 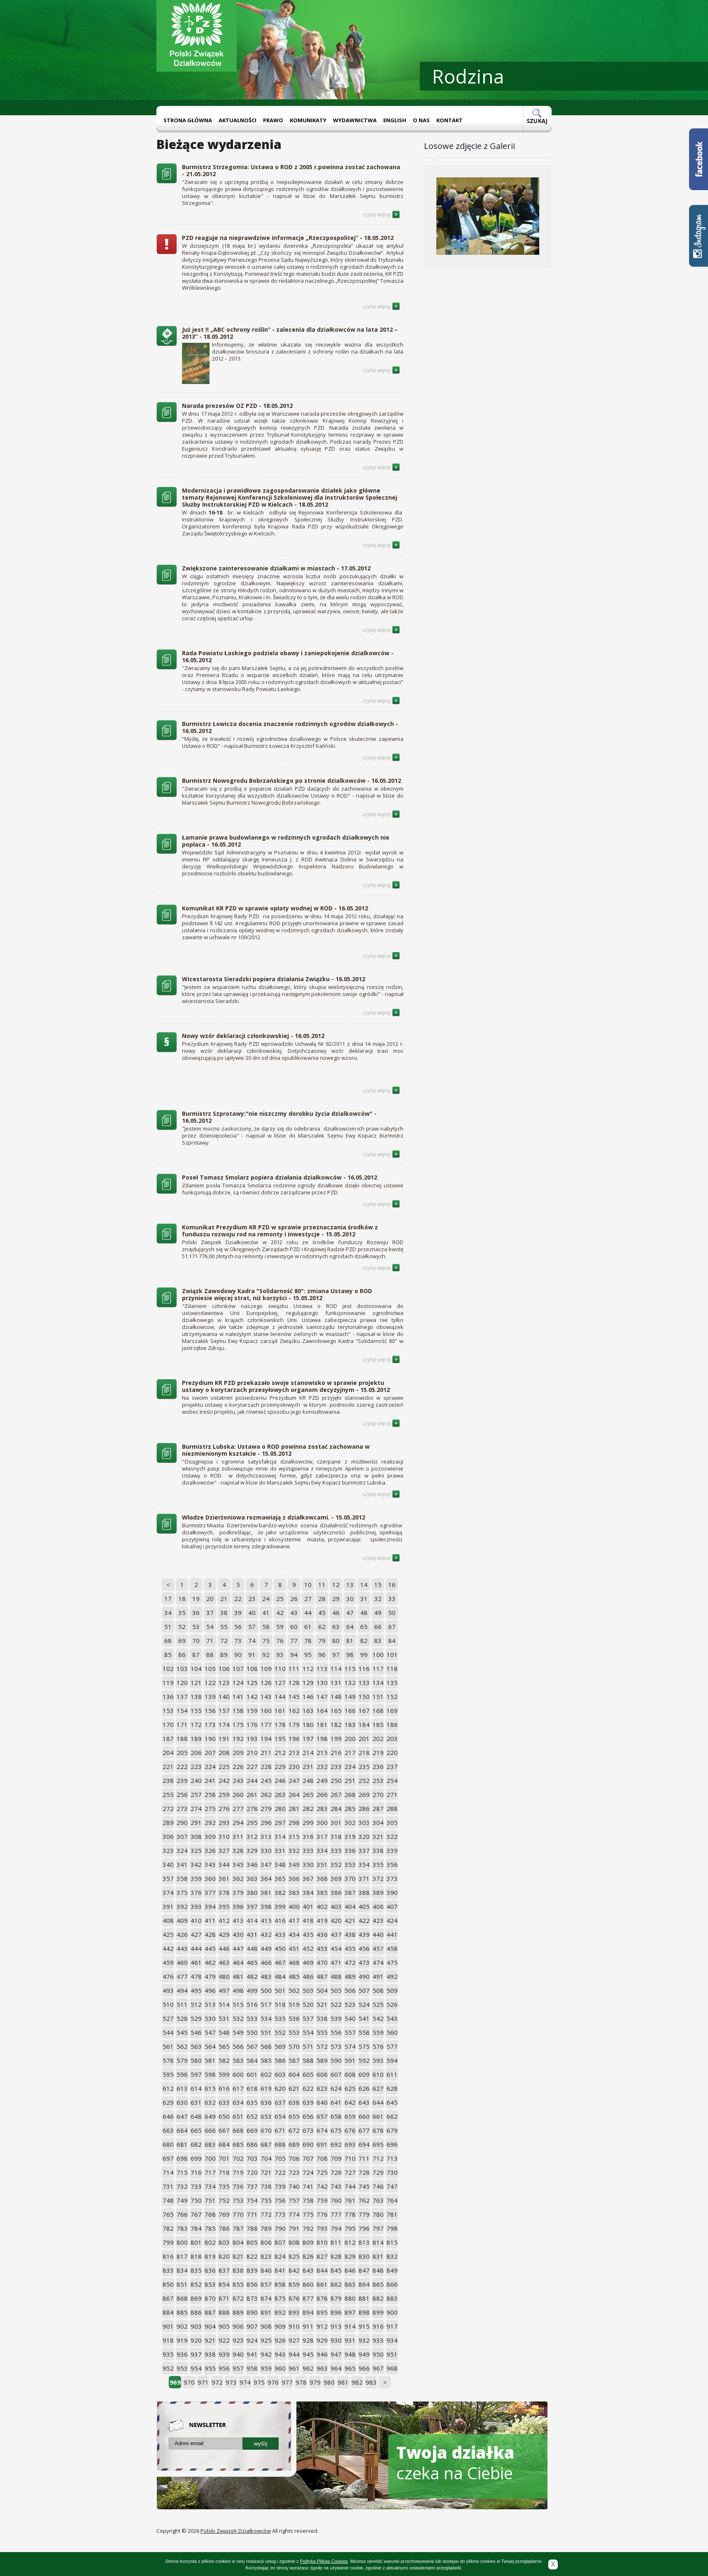 What do you see at coordinates (294, 2116) in the screenshot?
I see `655` at bounding box center [294, 2116].